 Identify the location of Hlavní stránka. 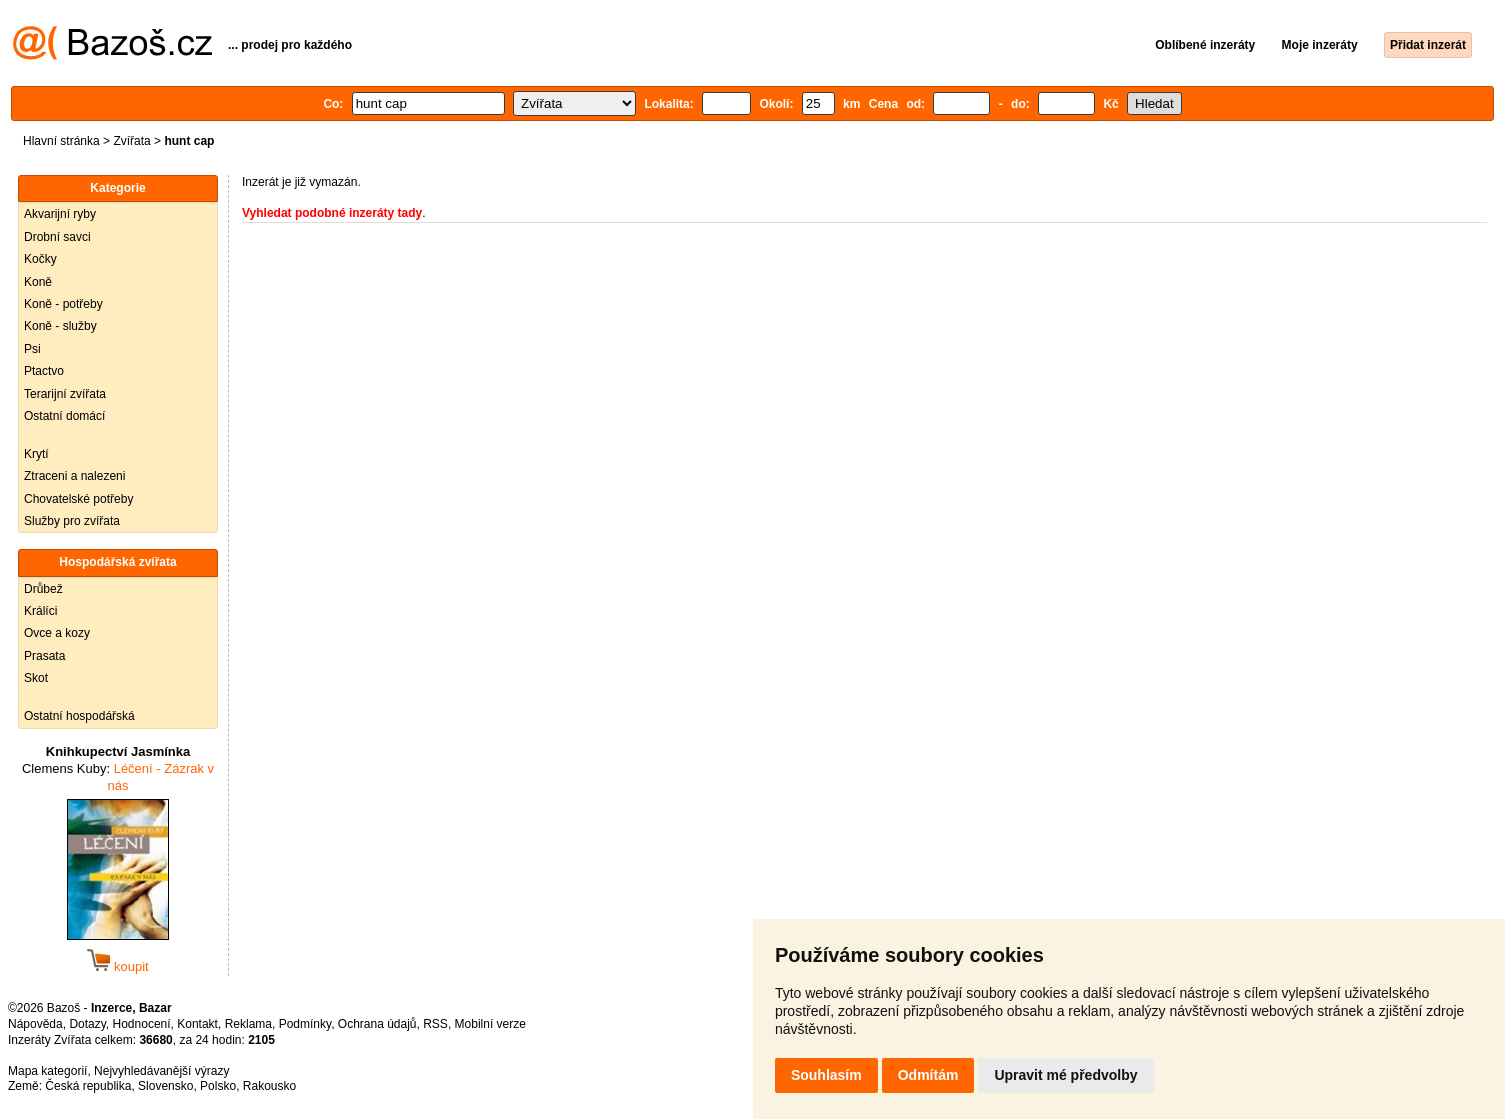
(61, 141).